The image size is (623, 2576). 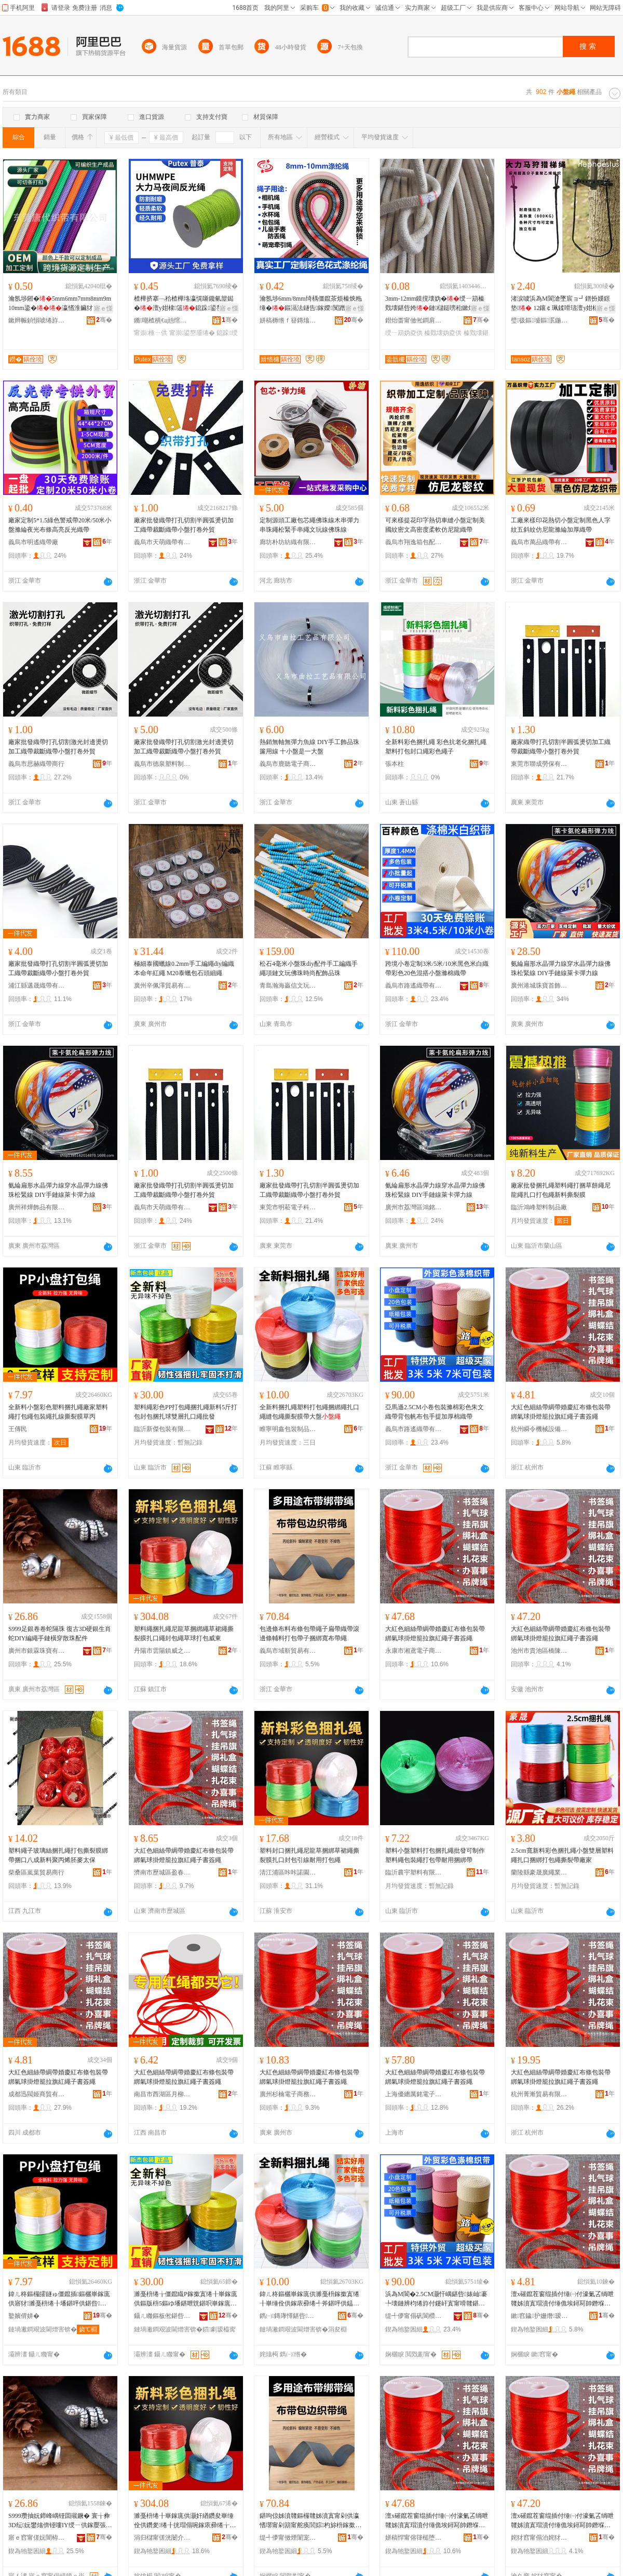 I want to click on 2.5cm寬新料彩色捆扎繩小盤雙層塑料繩扎口捆綁打包繩撕裂帶廠家, so click(x=562, y=1855).